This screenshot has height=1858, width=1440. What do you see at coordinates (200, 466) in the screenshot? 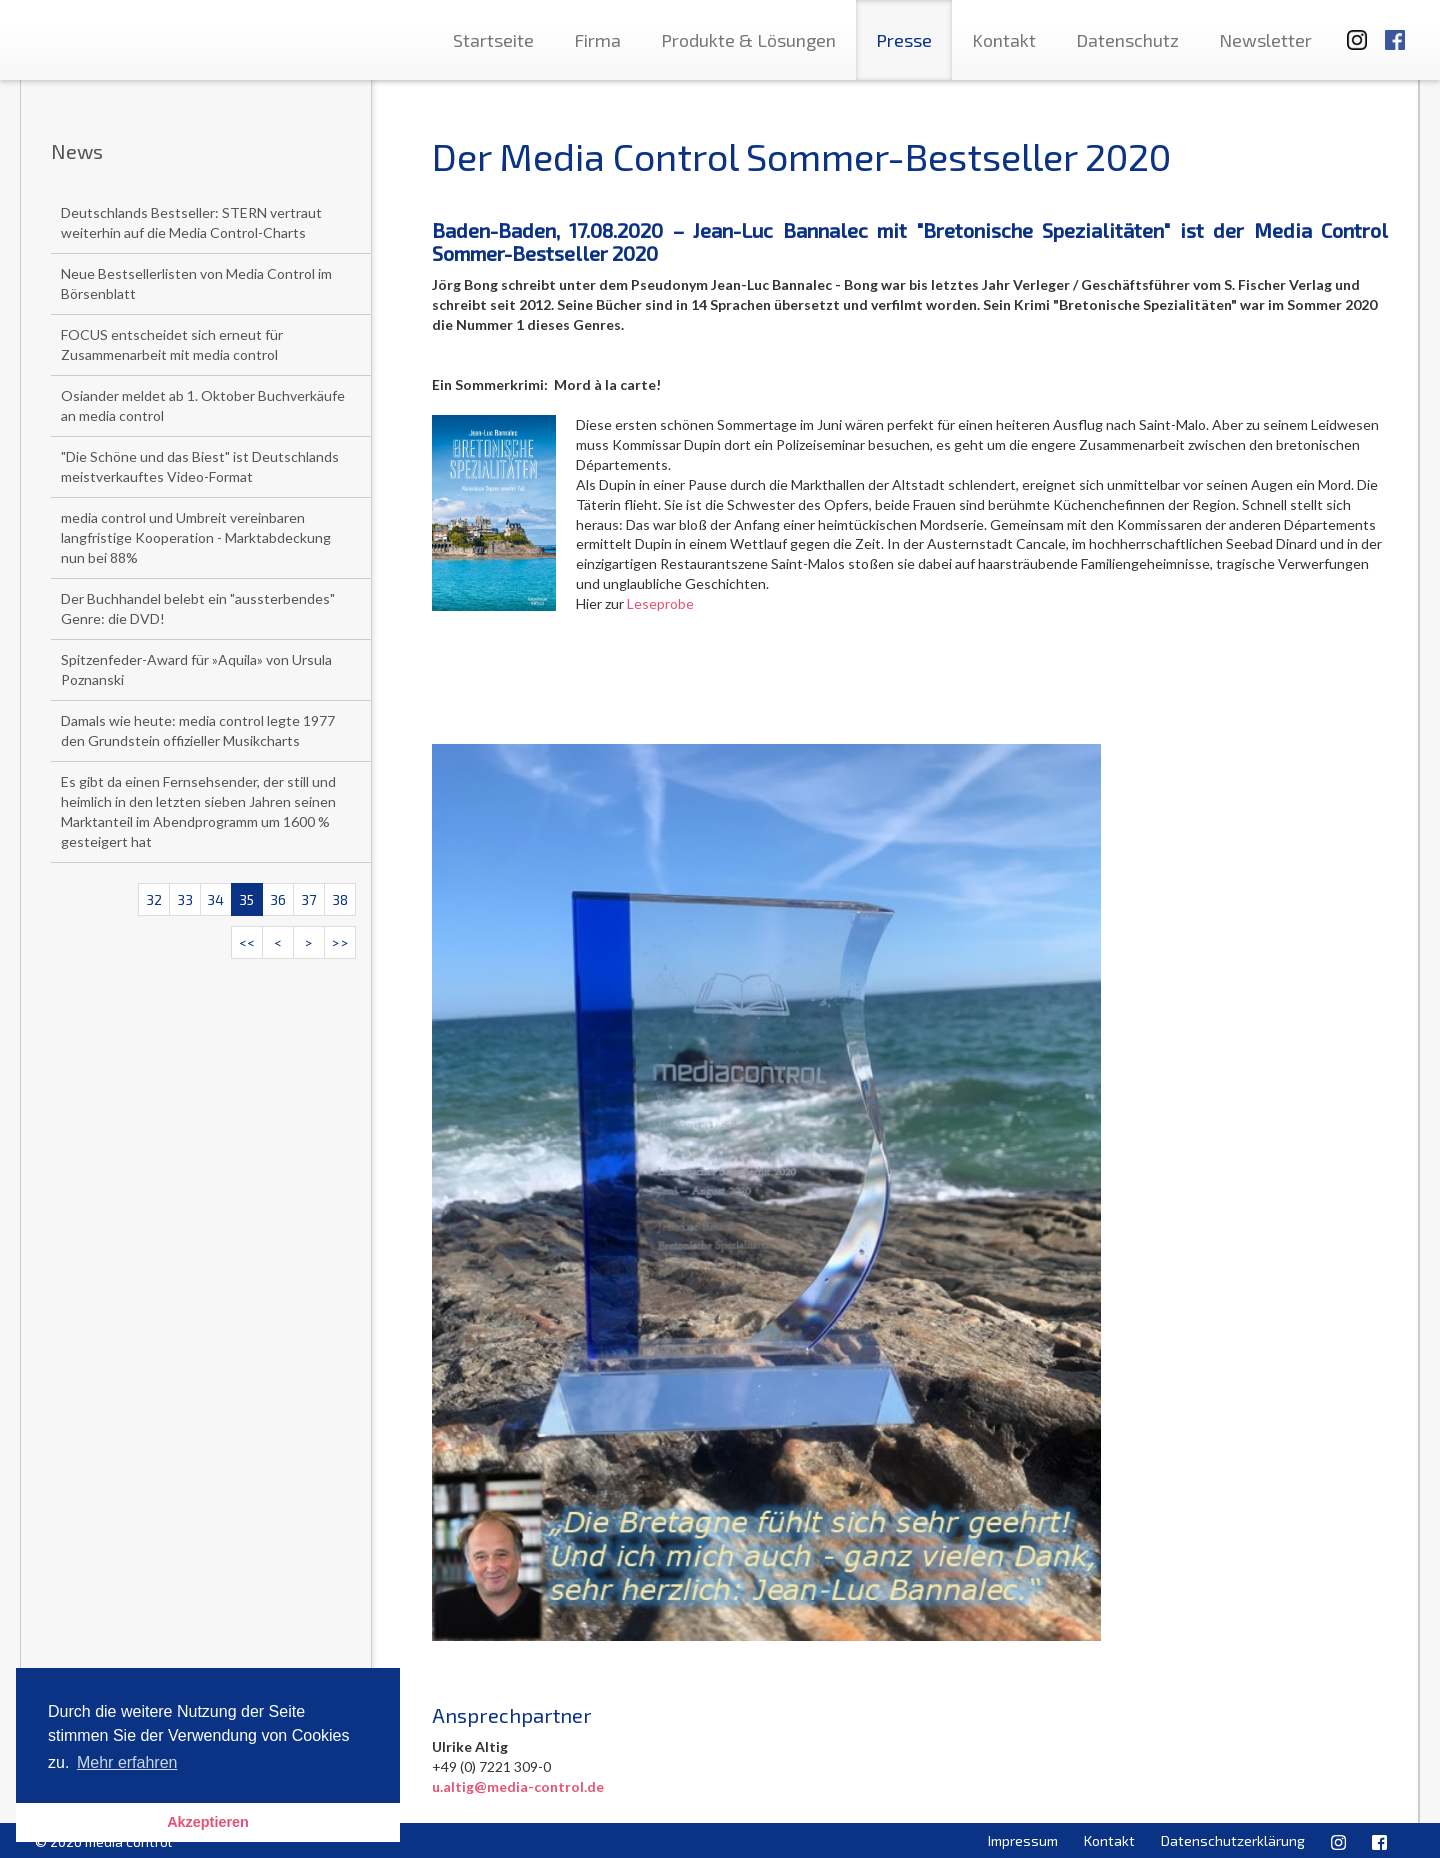
I see `"Die Schöne und das Biest" ist Deutschlands meistverkauftes Video-Format` at bounding box center [200, 466].